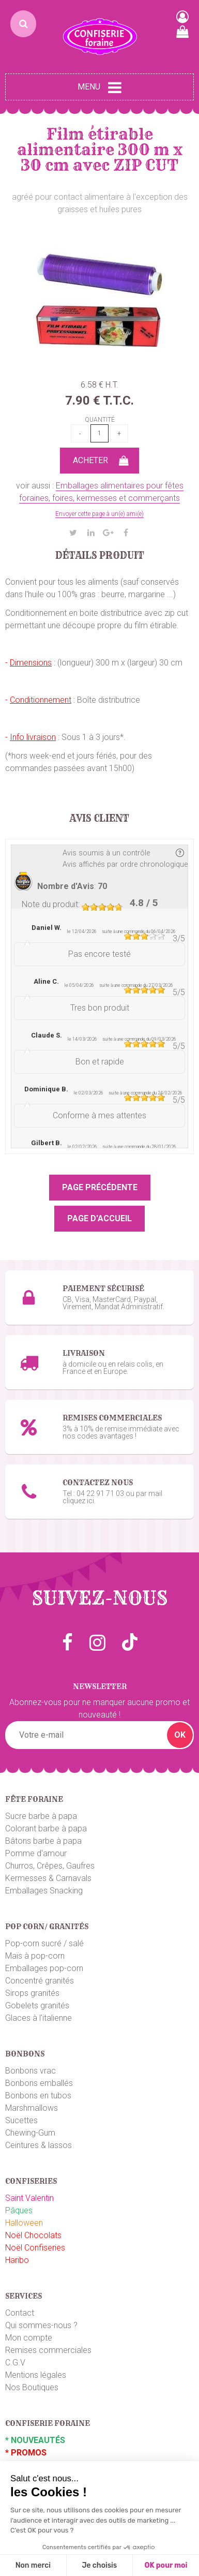 This screenshot has width=199, height=2576. Describe the element at coordinates (39, 2083) in the screenshot. I see `Bonbons emballés` at that location.